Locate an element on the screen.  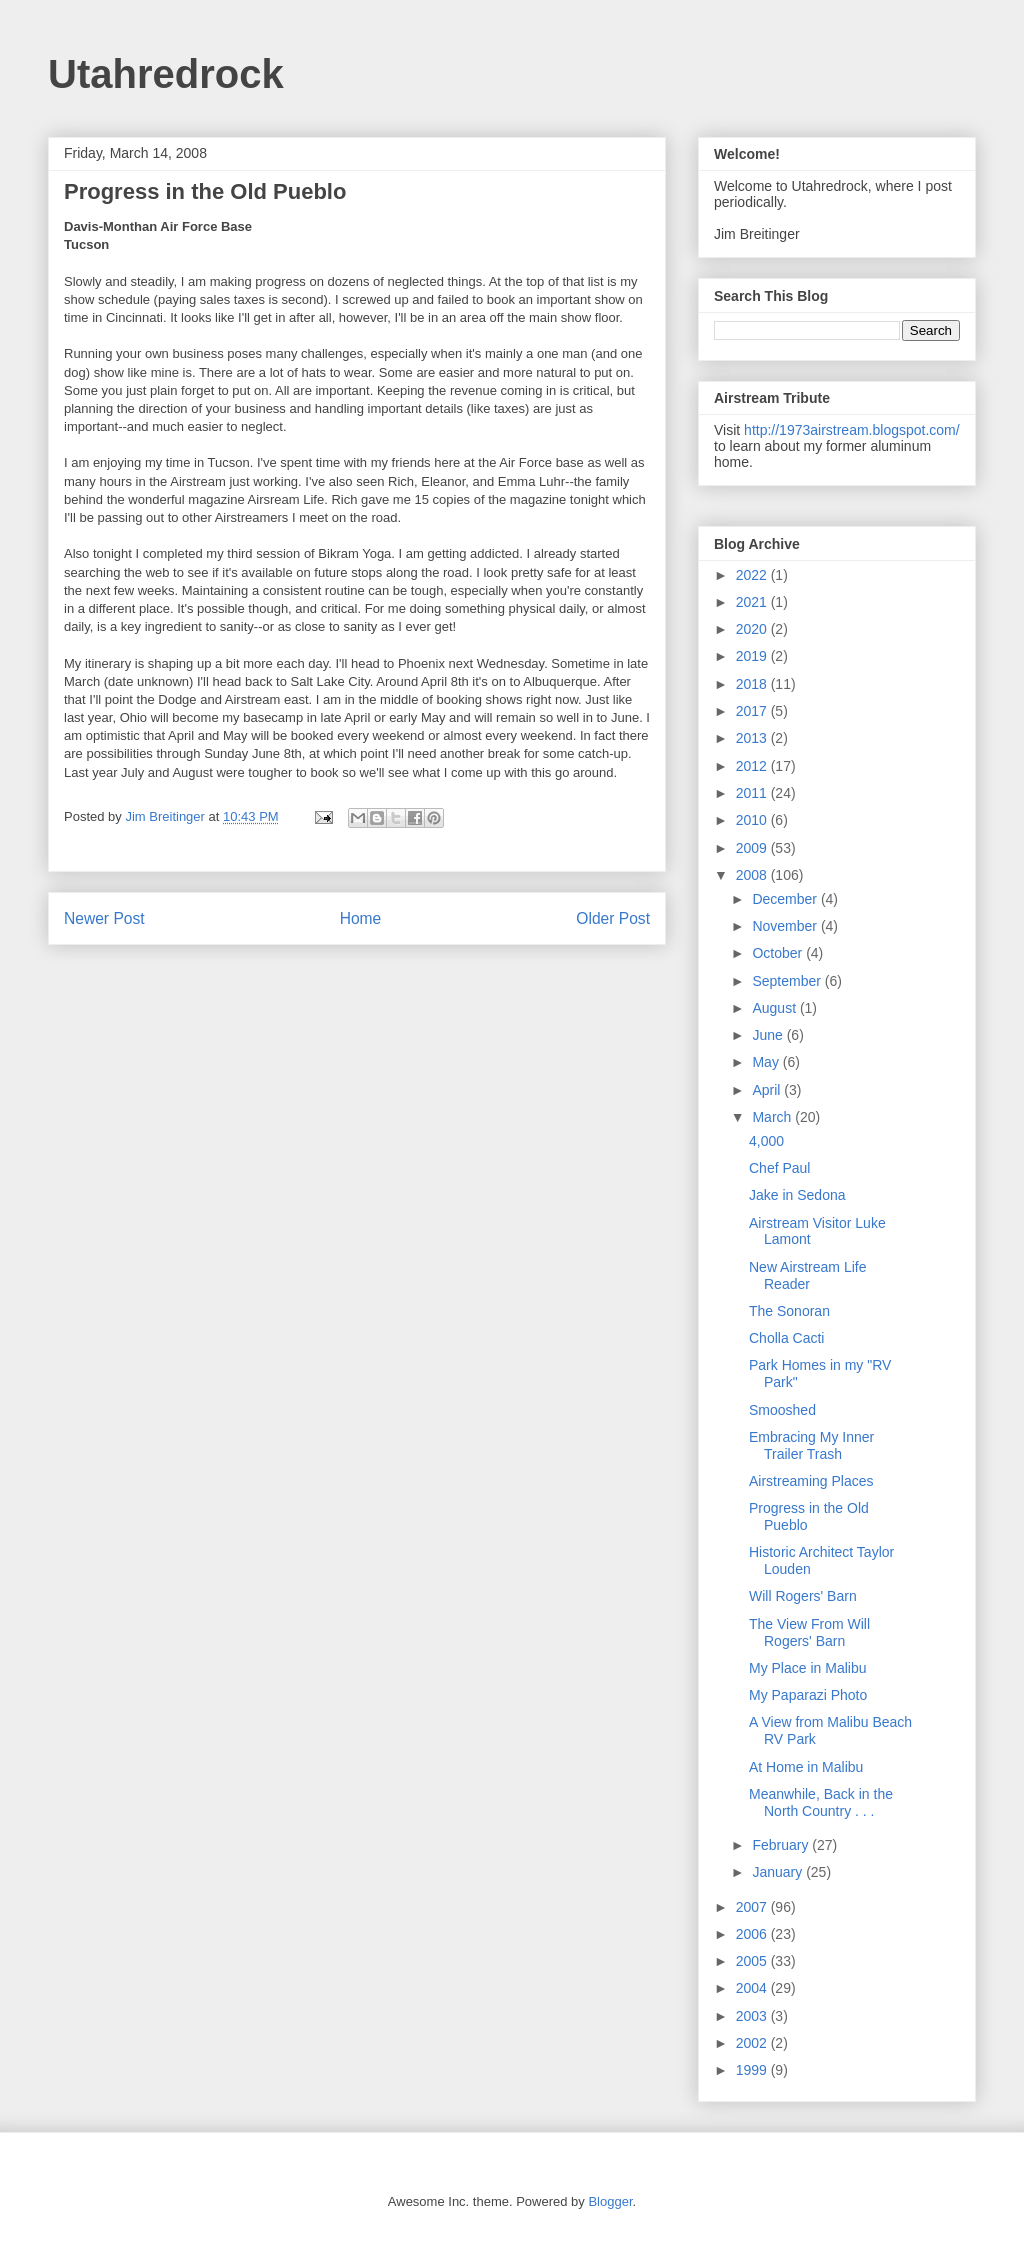
1999 is located at coordinates (753, 2070).